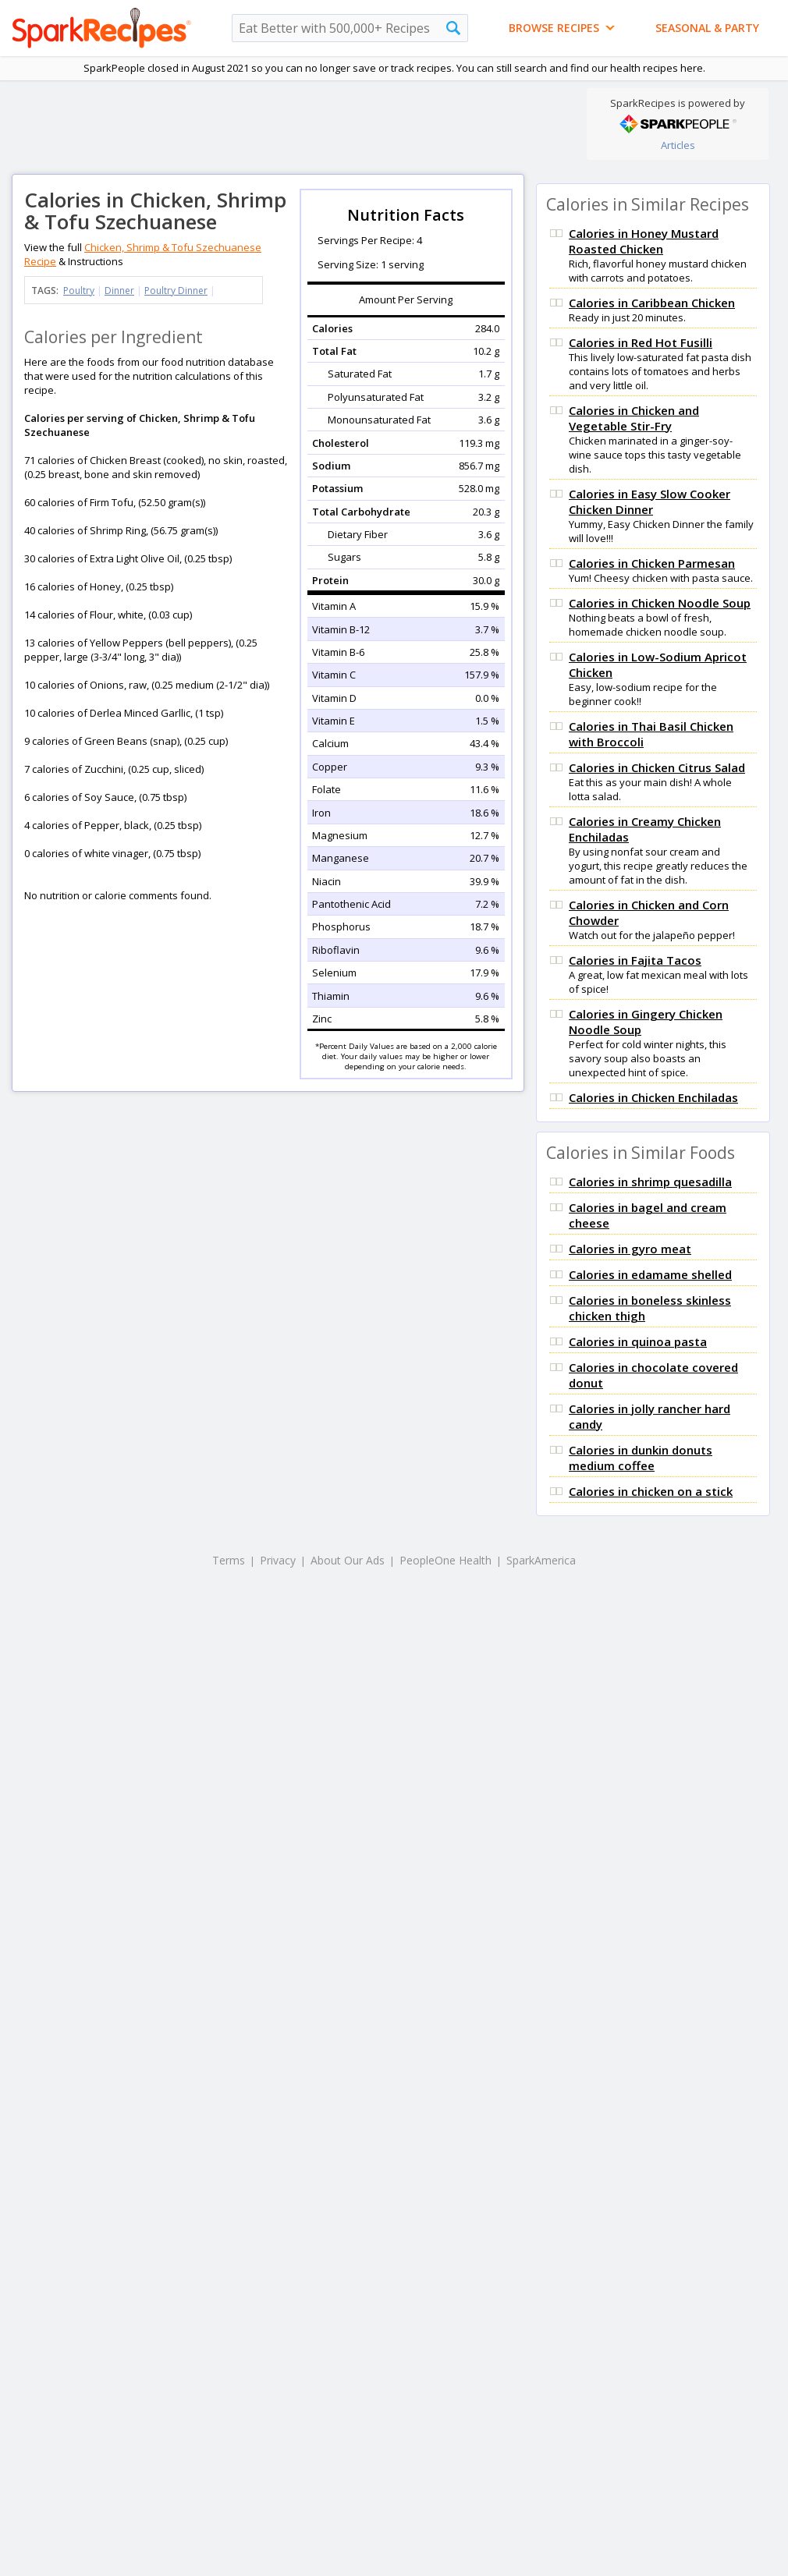  I want to click on Calories in Easy Slow Cooker Chicken Dinner, so click(649, 501).